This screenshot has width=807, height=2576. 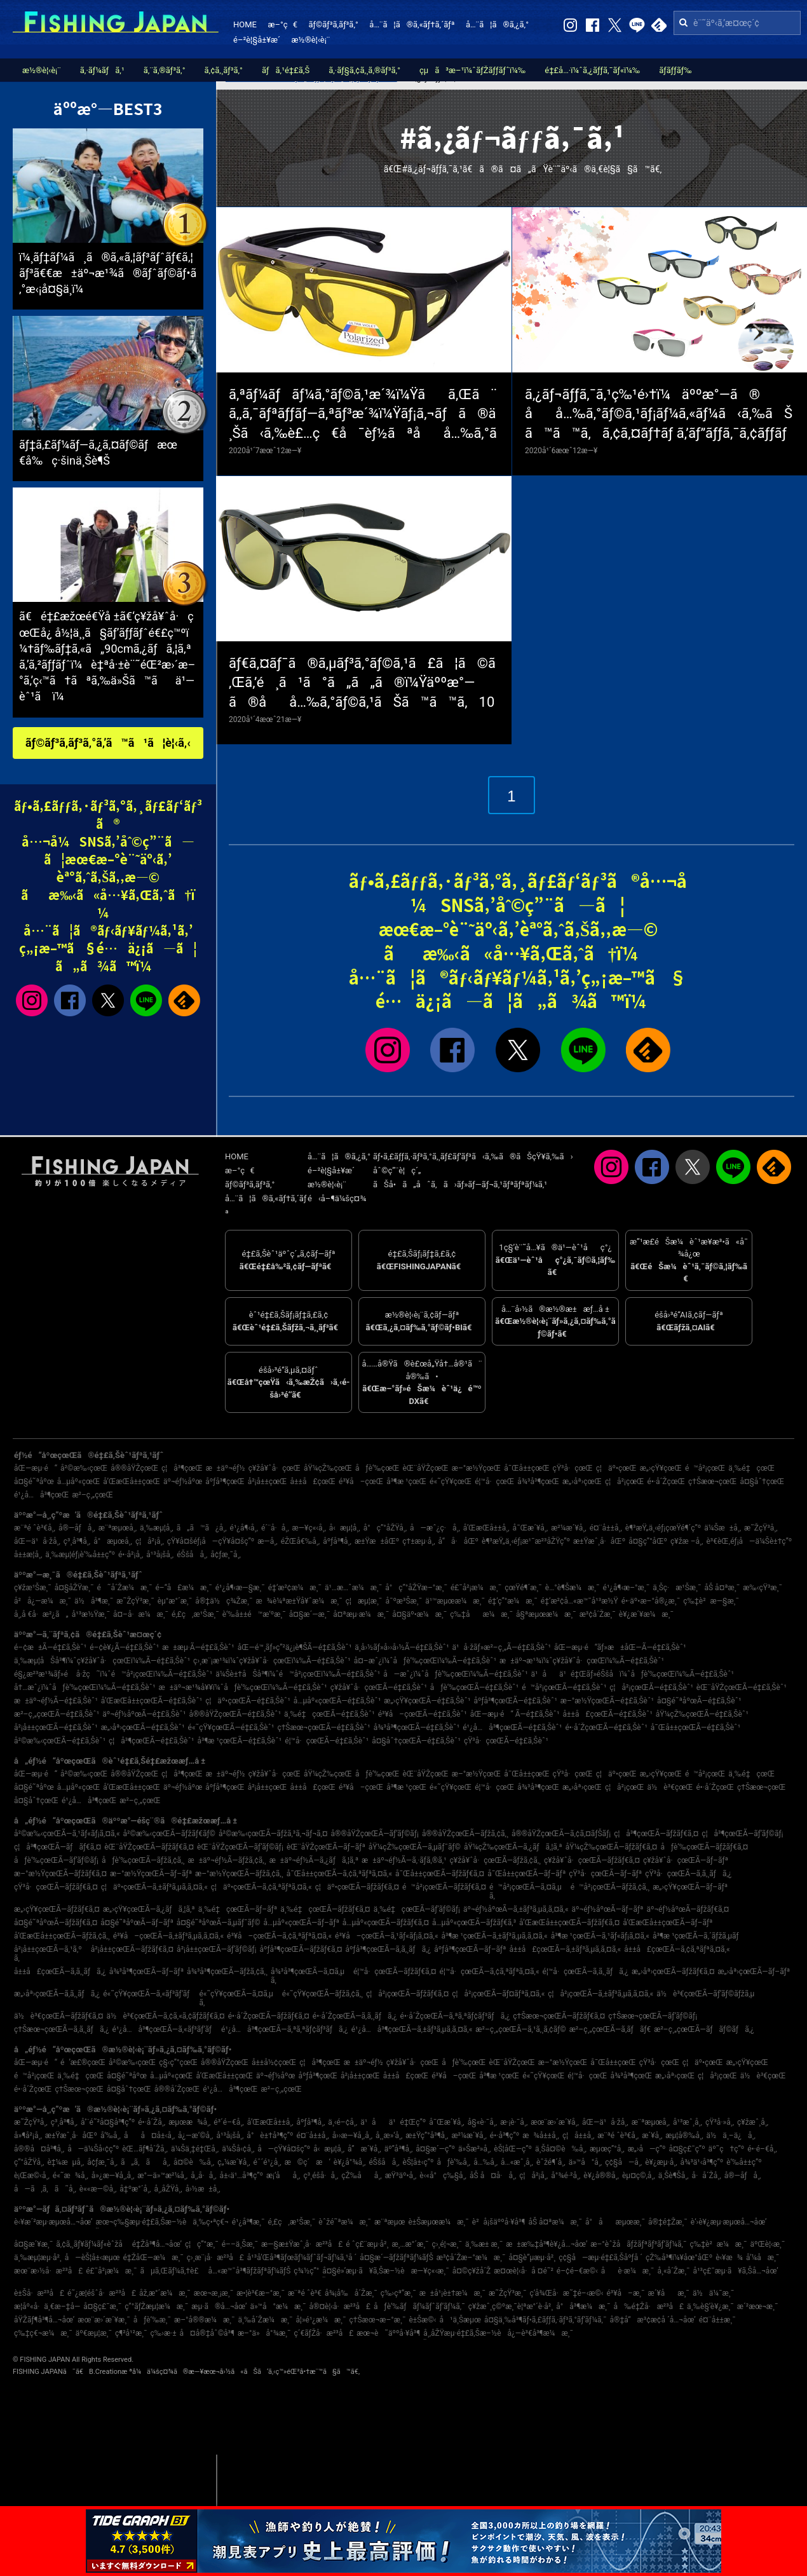 What do you see at coordinates (361, 2175) in the screenshot?
I see `çŽ‰åå¸‚` at bounding box center [361, 2175].